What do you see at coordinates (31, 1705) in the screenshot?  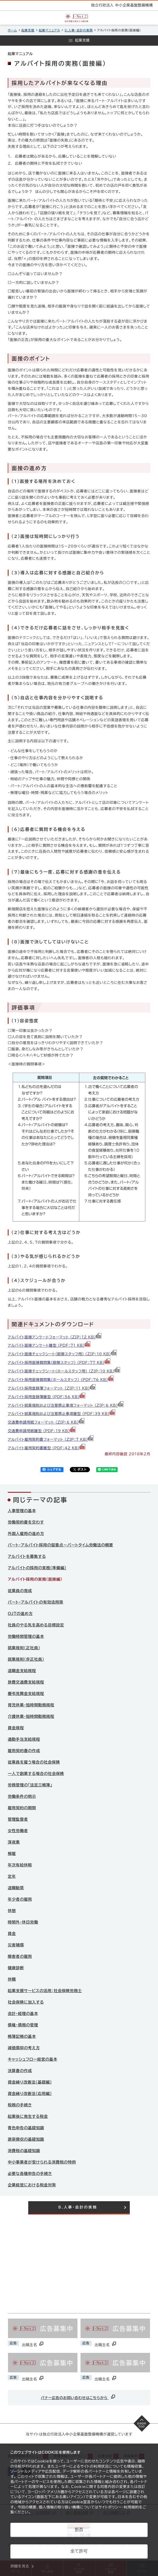 I see `育児休業・短時間勤務規程` at bounding box center [31, 1705].